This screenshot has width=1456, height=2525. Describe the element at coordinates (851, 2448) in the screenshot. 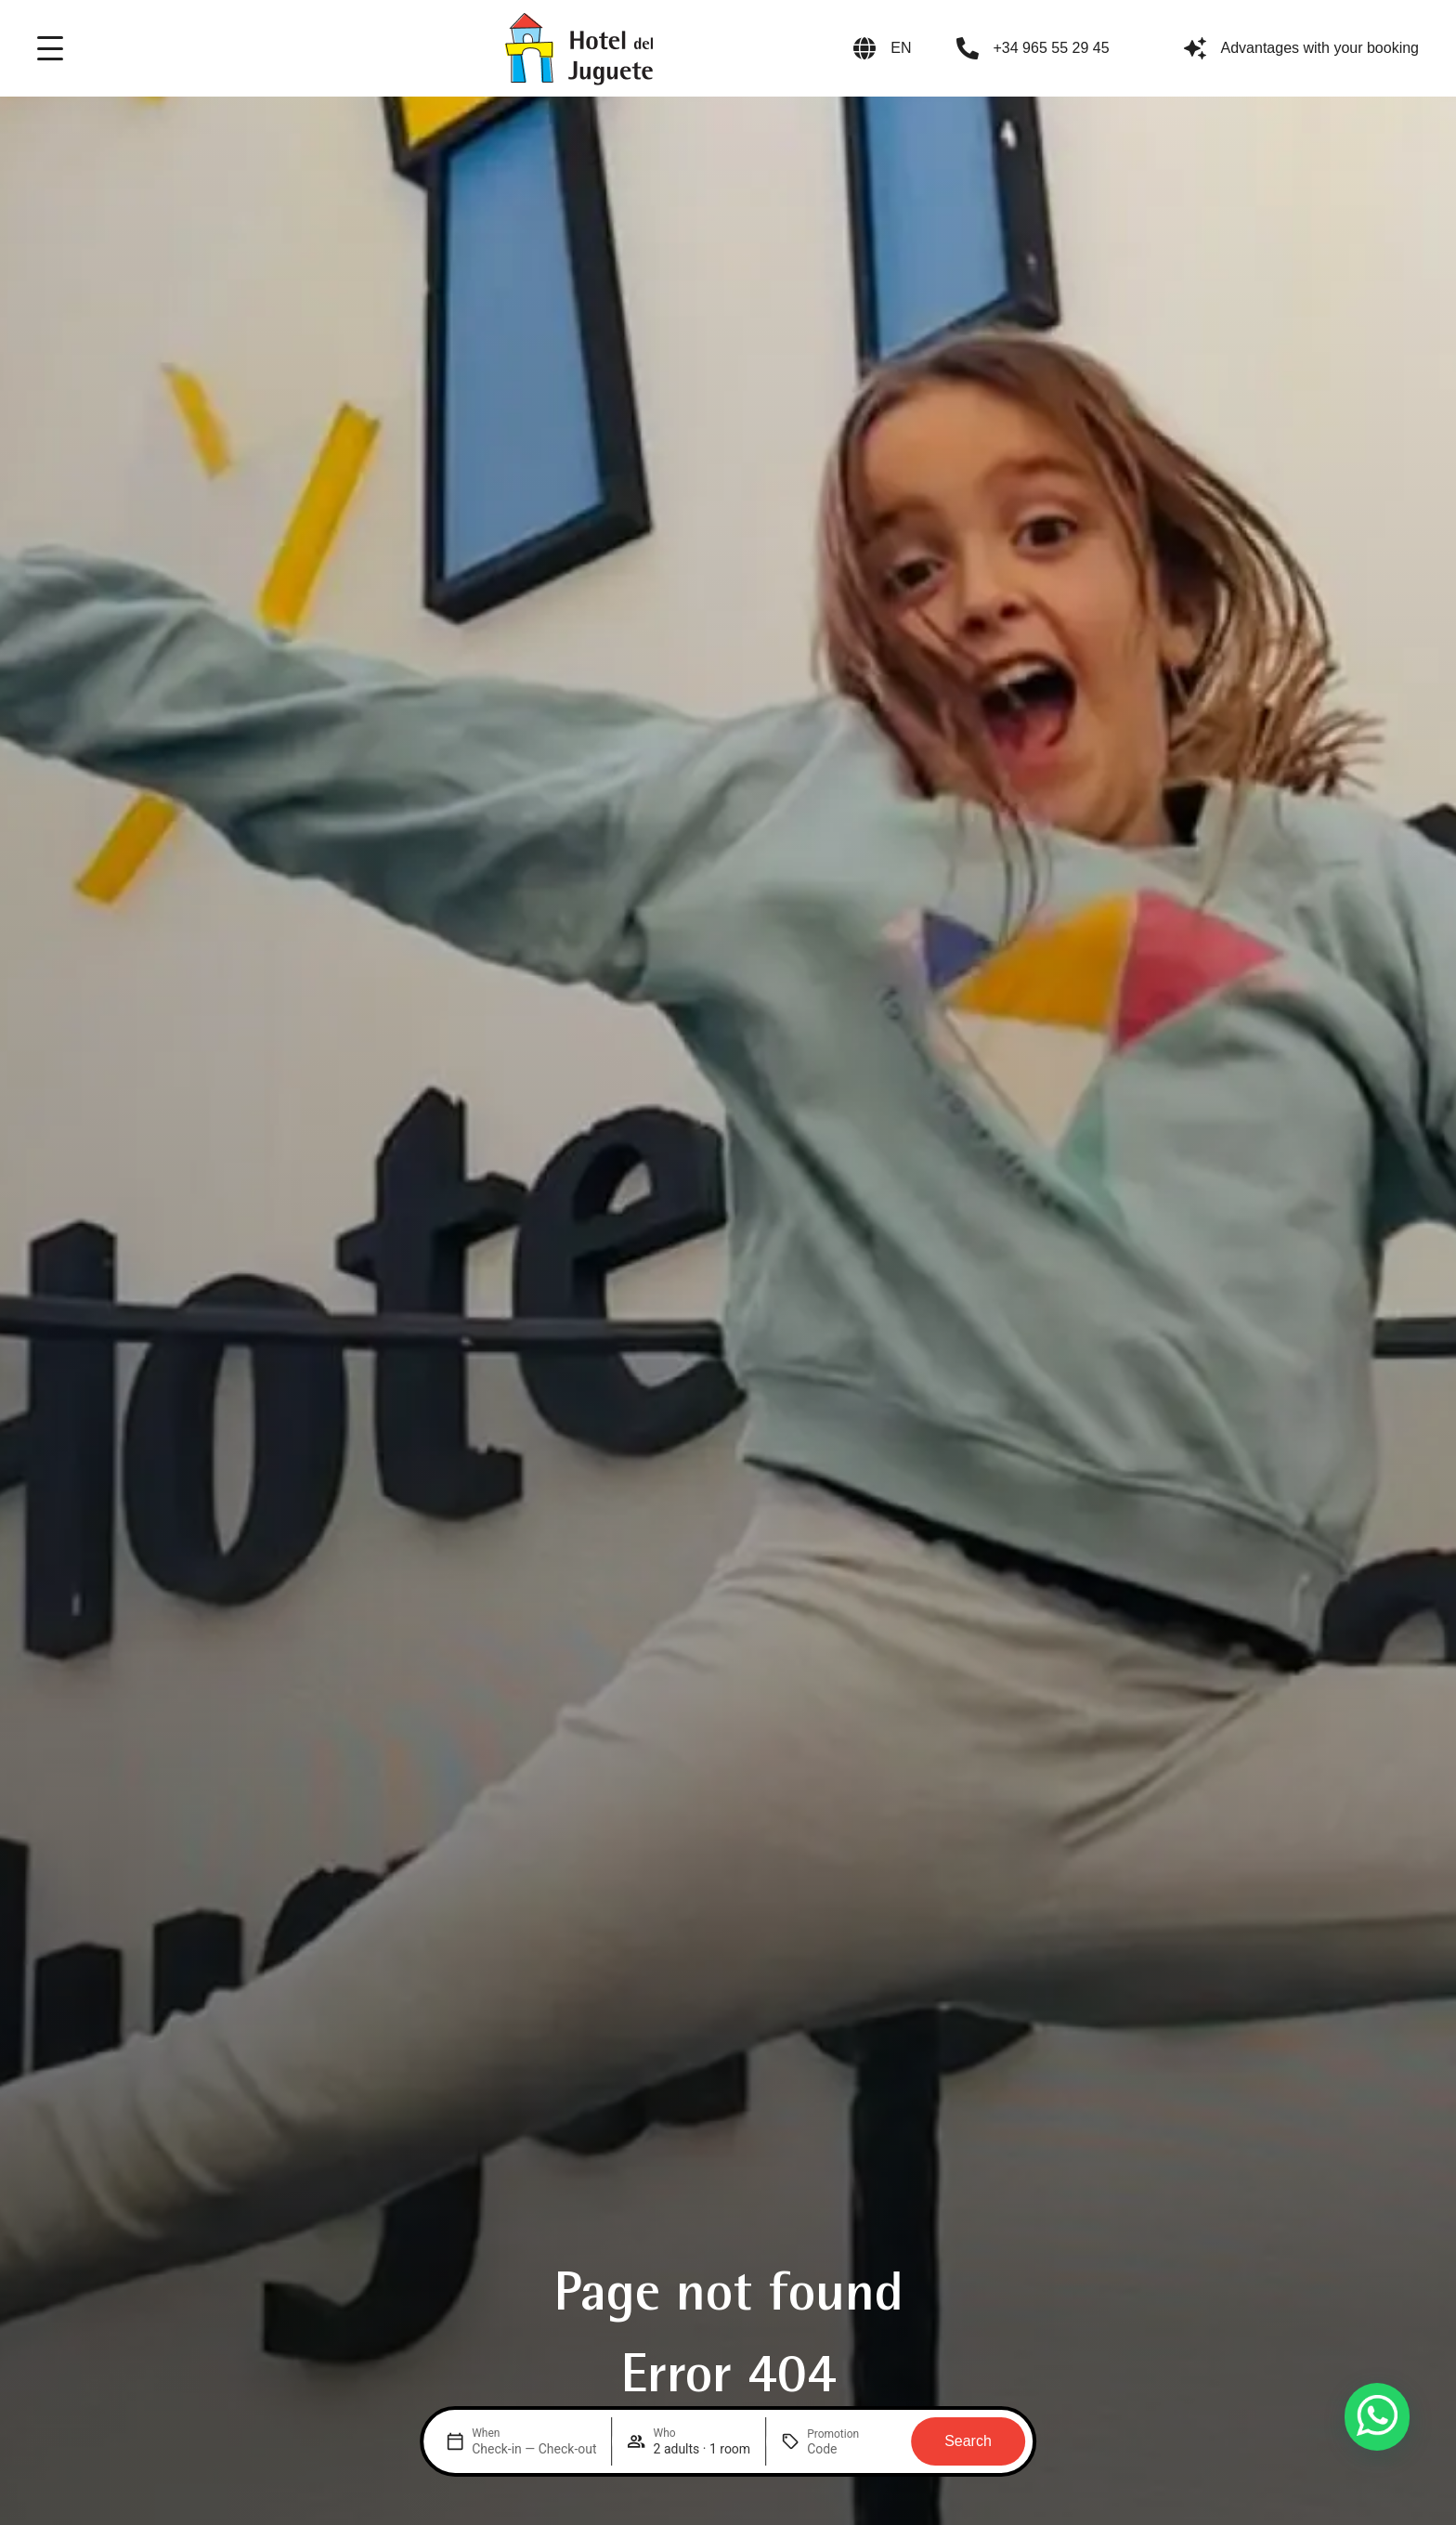

I see `[Promotion]` at that location.